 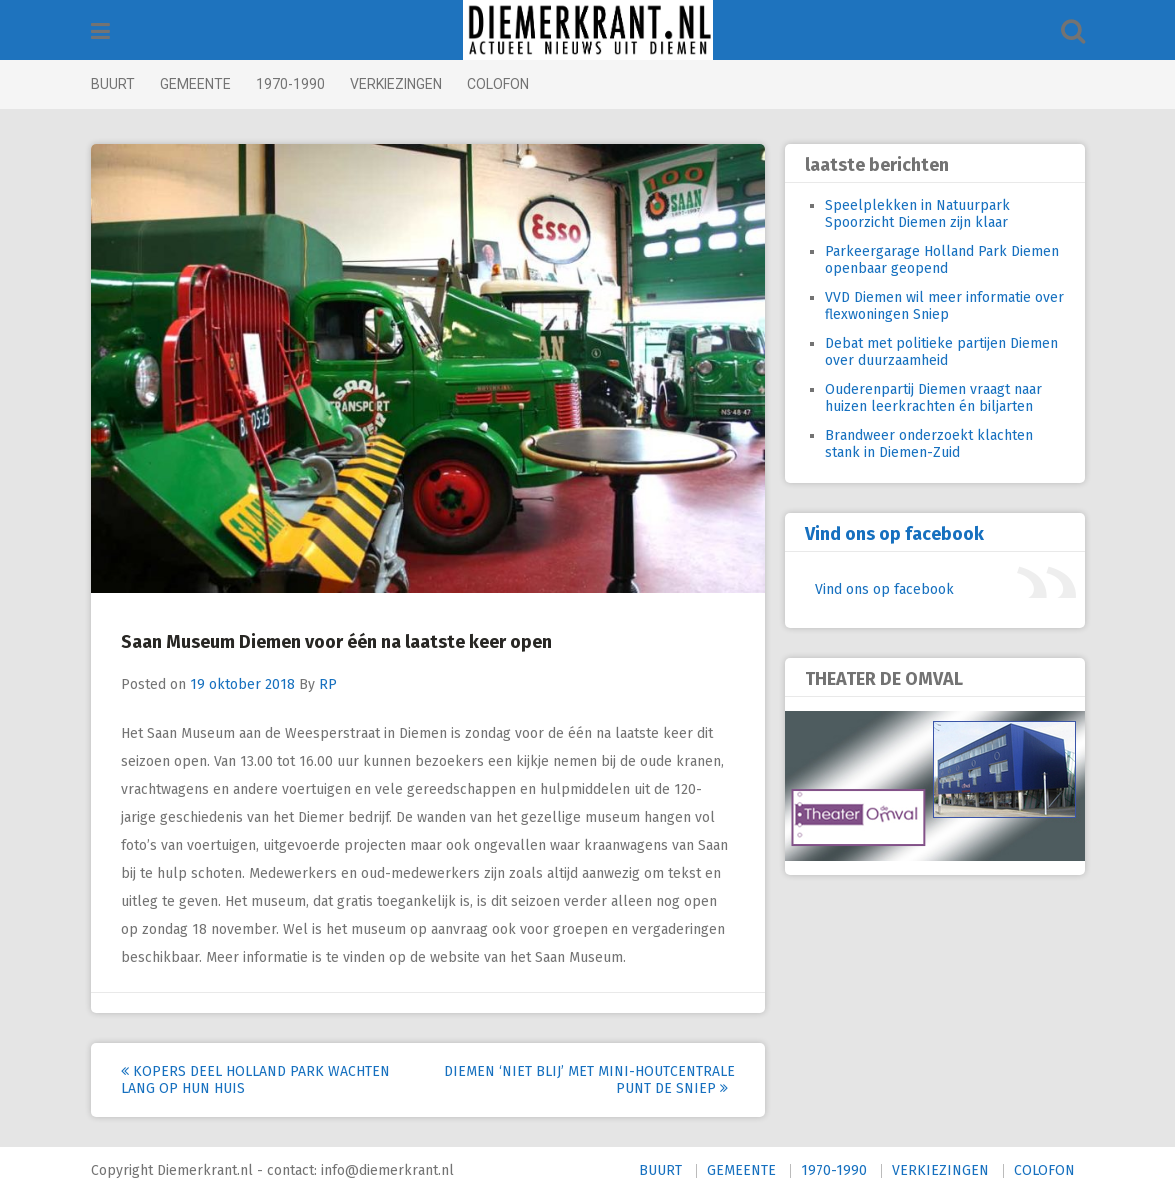 What do you see at coordinates (944, 306) in the screenshot?
I see `VVD Diemen wil meer informatie over flexwoningen Sniep` at bounding box center [944, 306].